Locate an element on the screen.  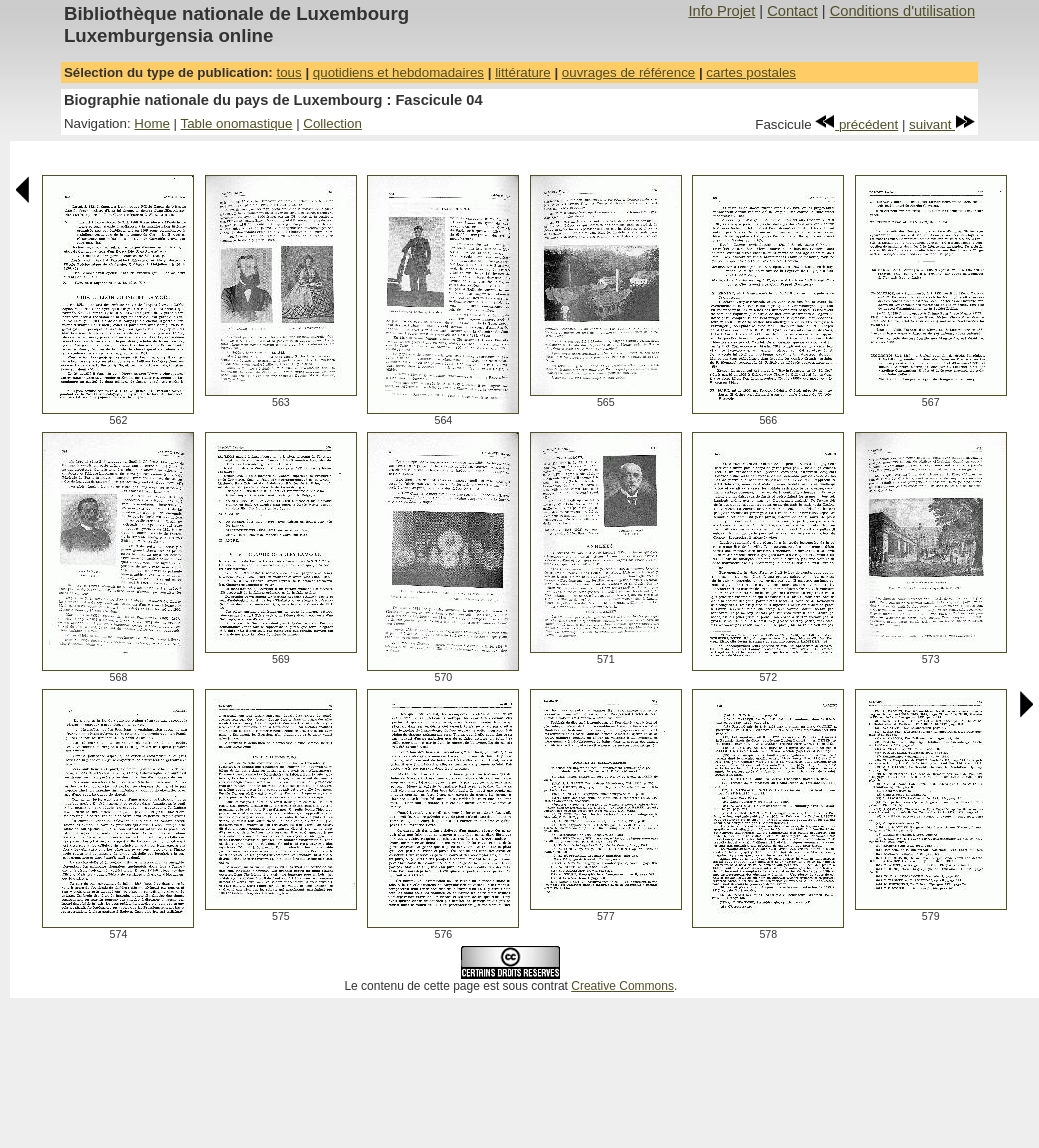
Conditions d'utilisation is located at coordinates (902, 11).